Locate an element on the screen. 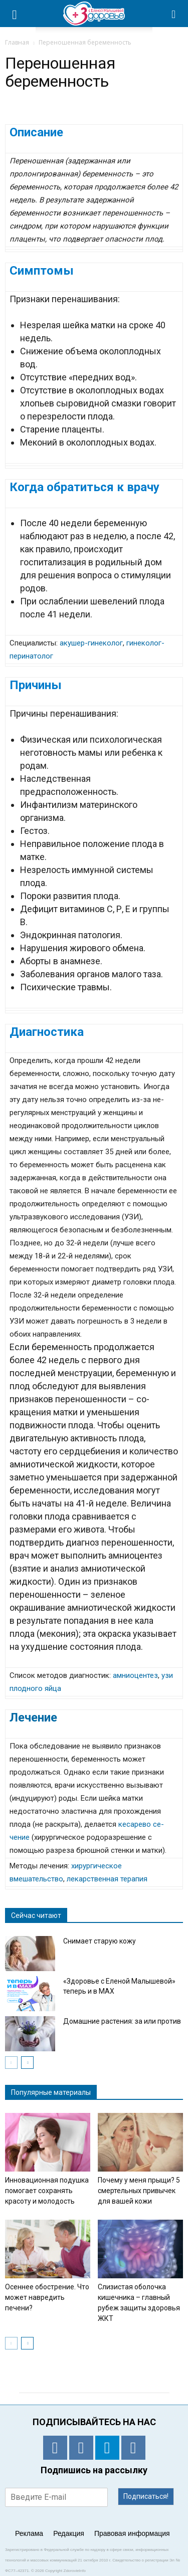 The image size is (188, 2576). Редакция is located at coordinates (68, 2533).